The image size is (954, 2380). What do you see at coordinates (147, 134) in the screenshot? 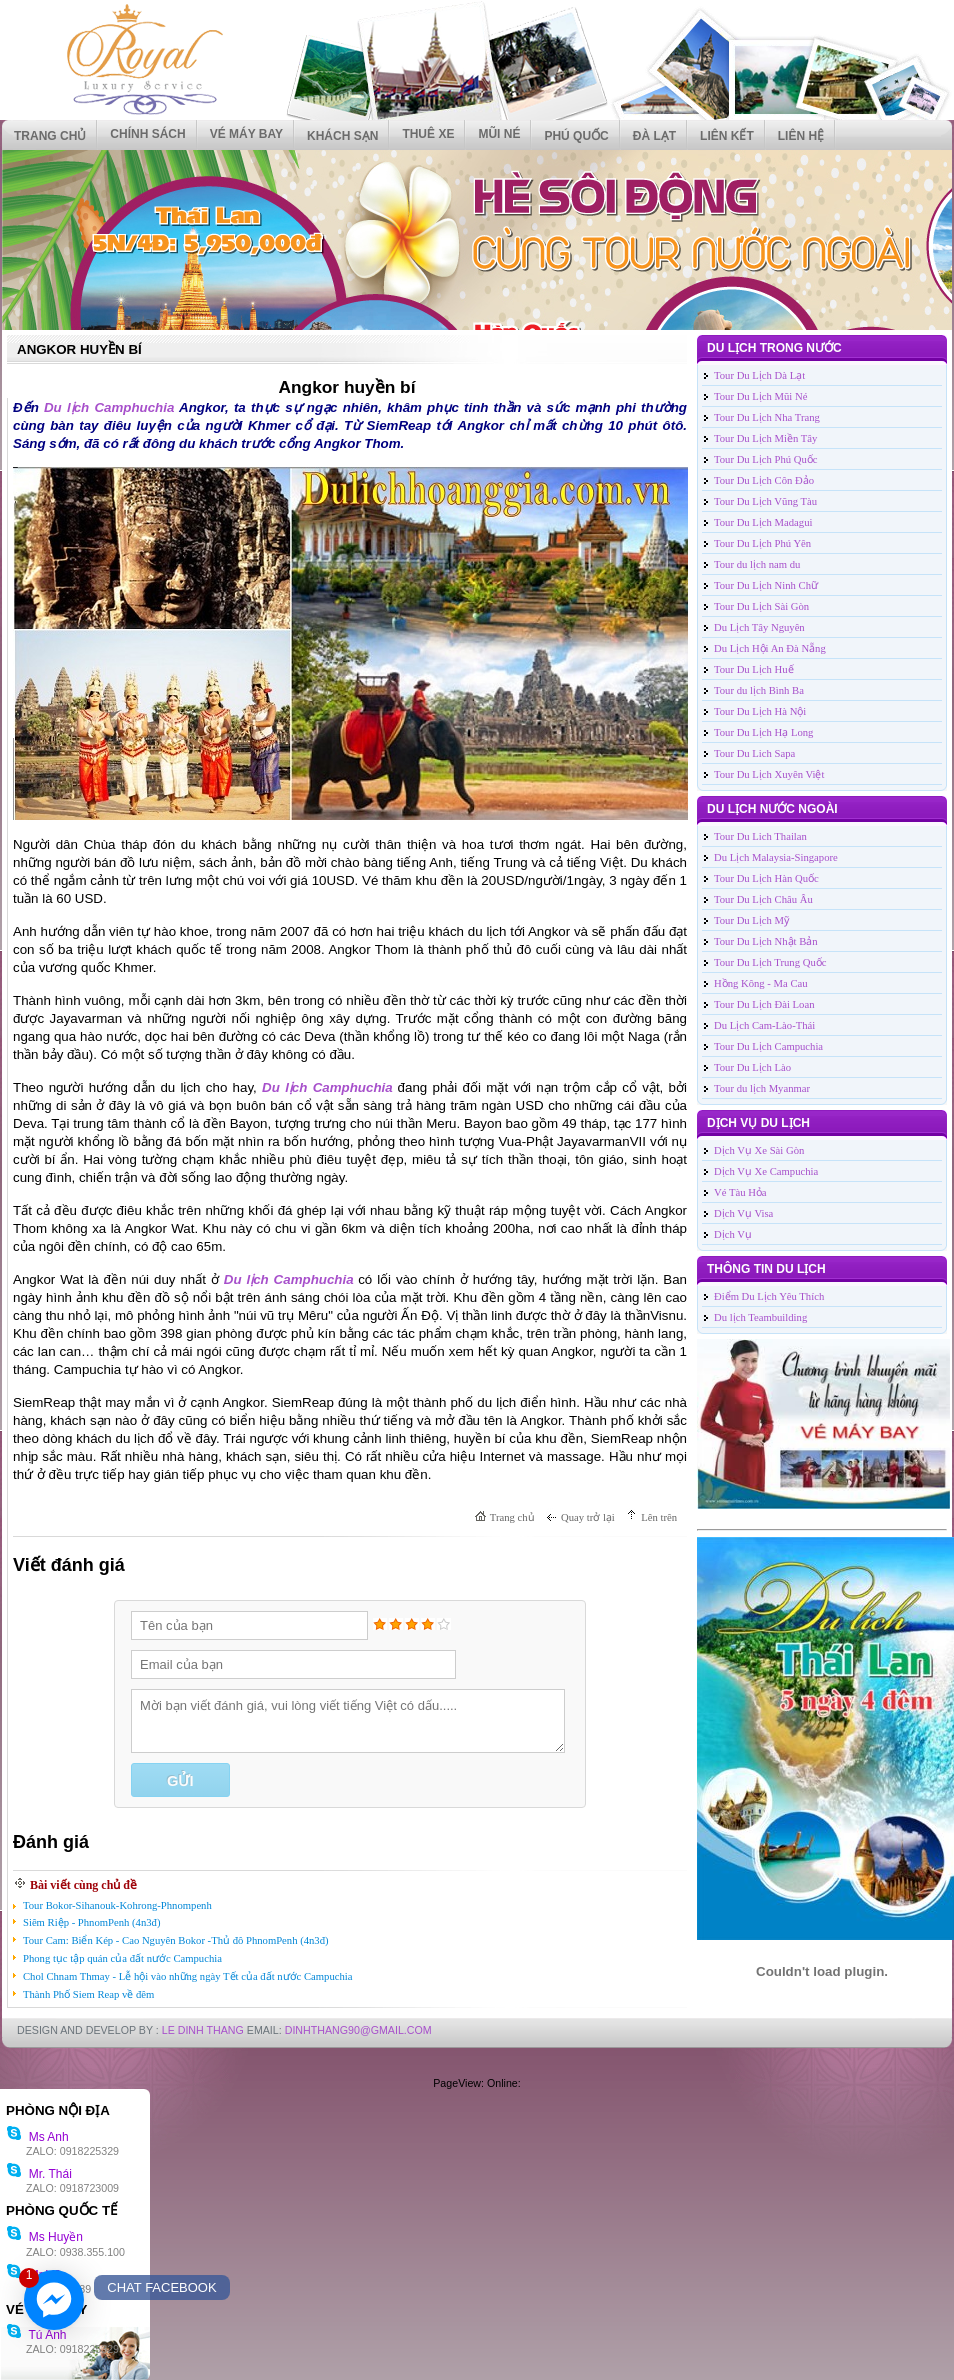
I see `CHÍNH SÁCH` at bounding box center [147, 134].